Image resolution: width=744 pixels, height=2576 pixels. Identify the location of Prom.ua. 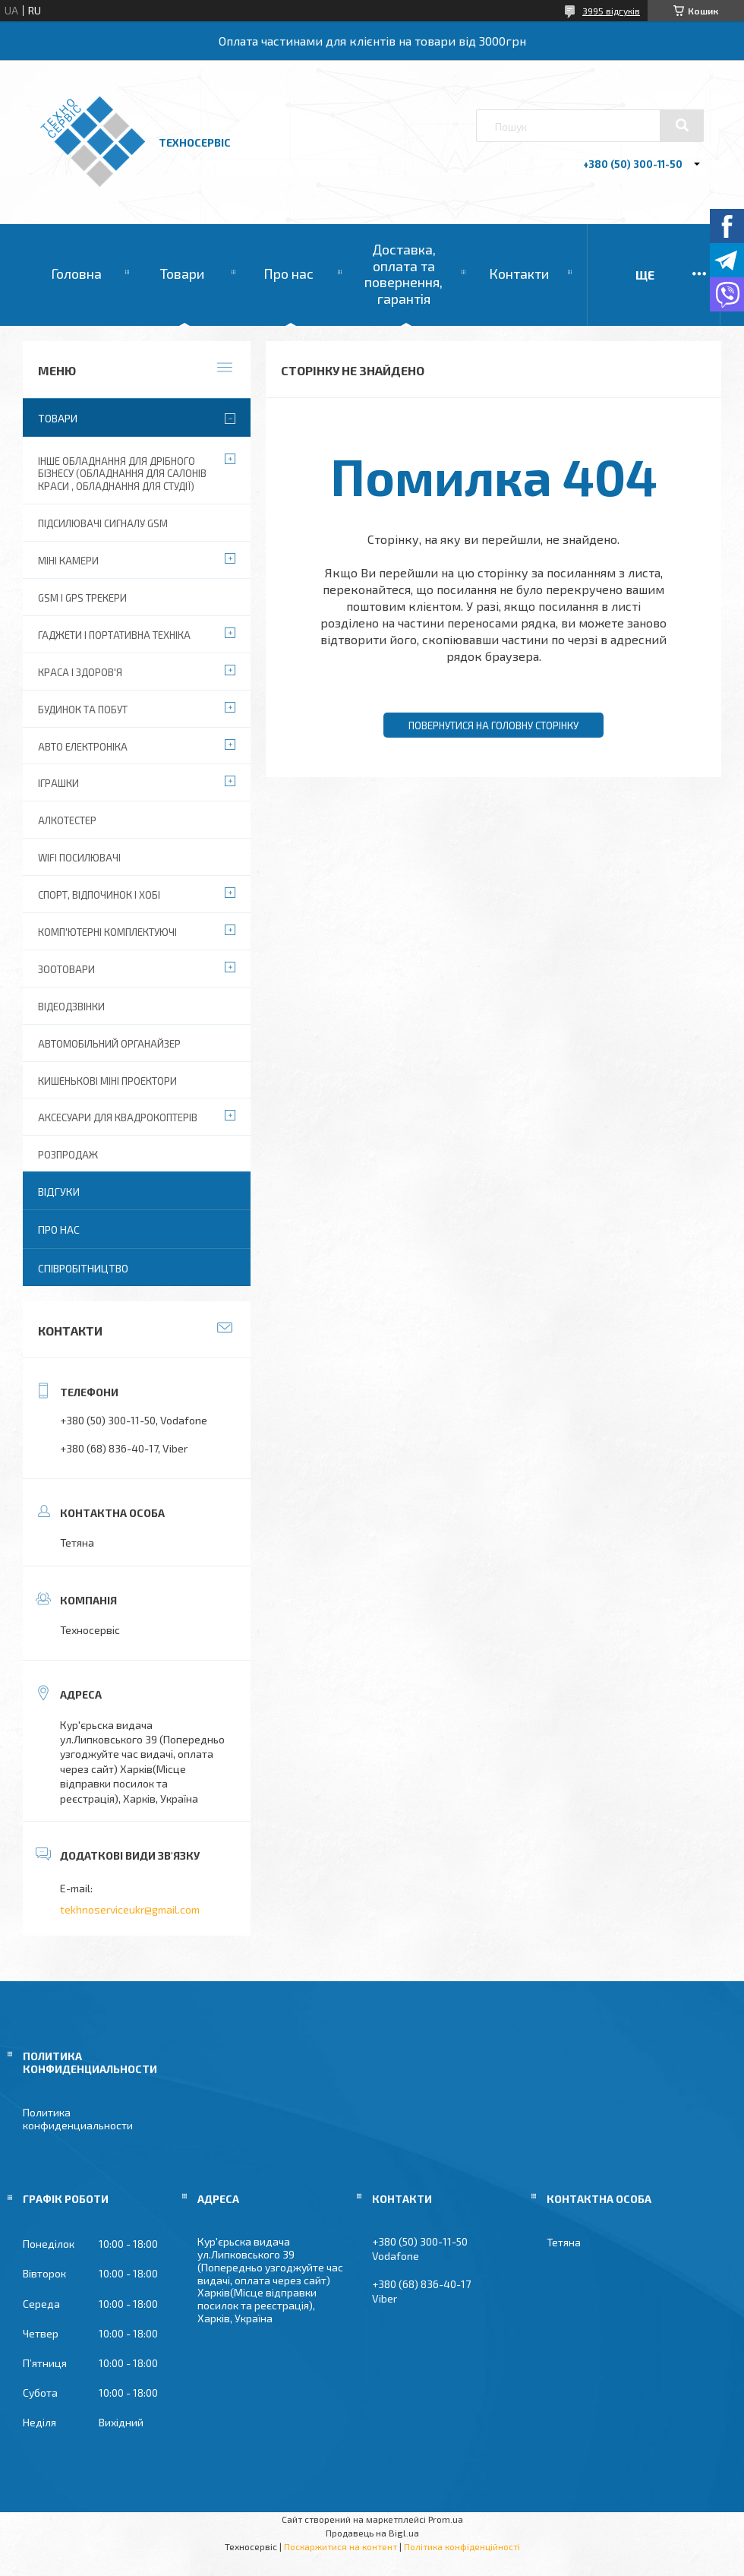
(445, 2519).